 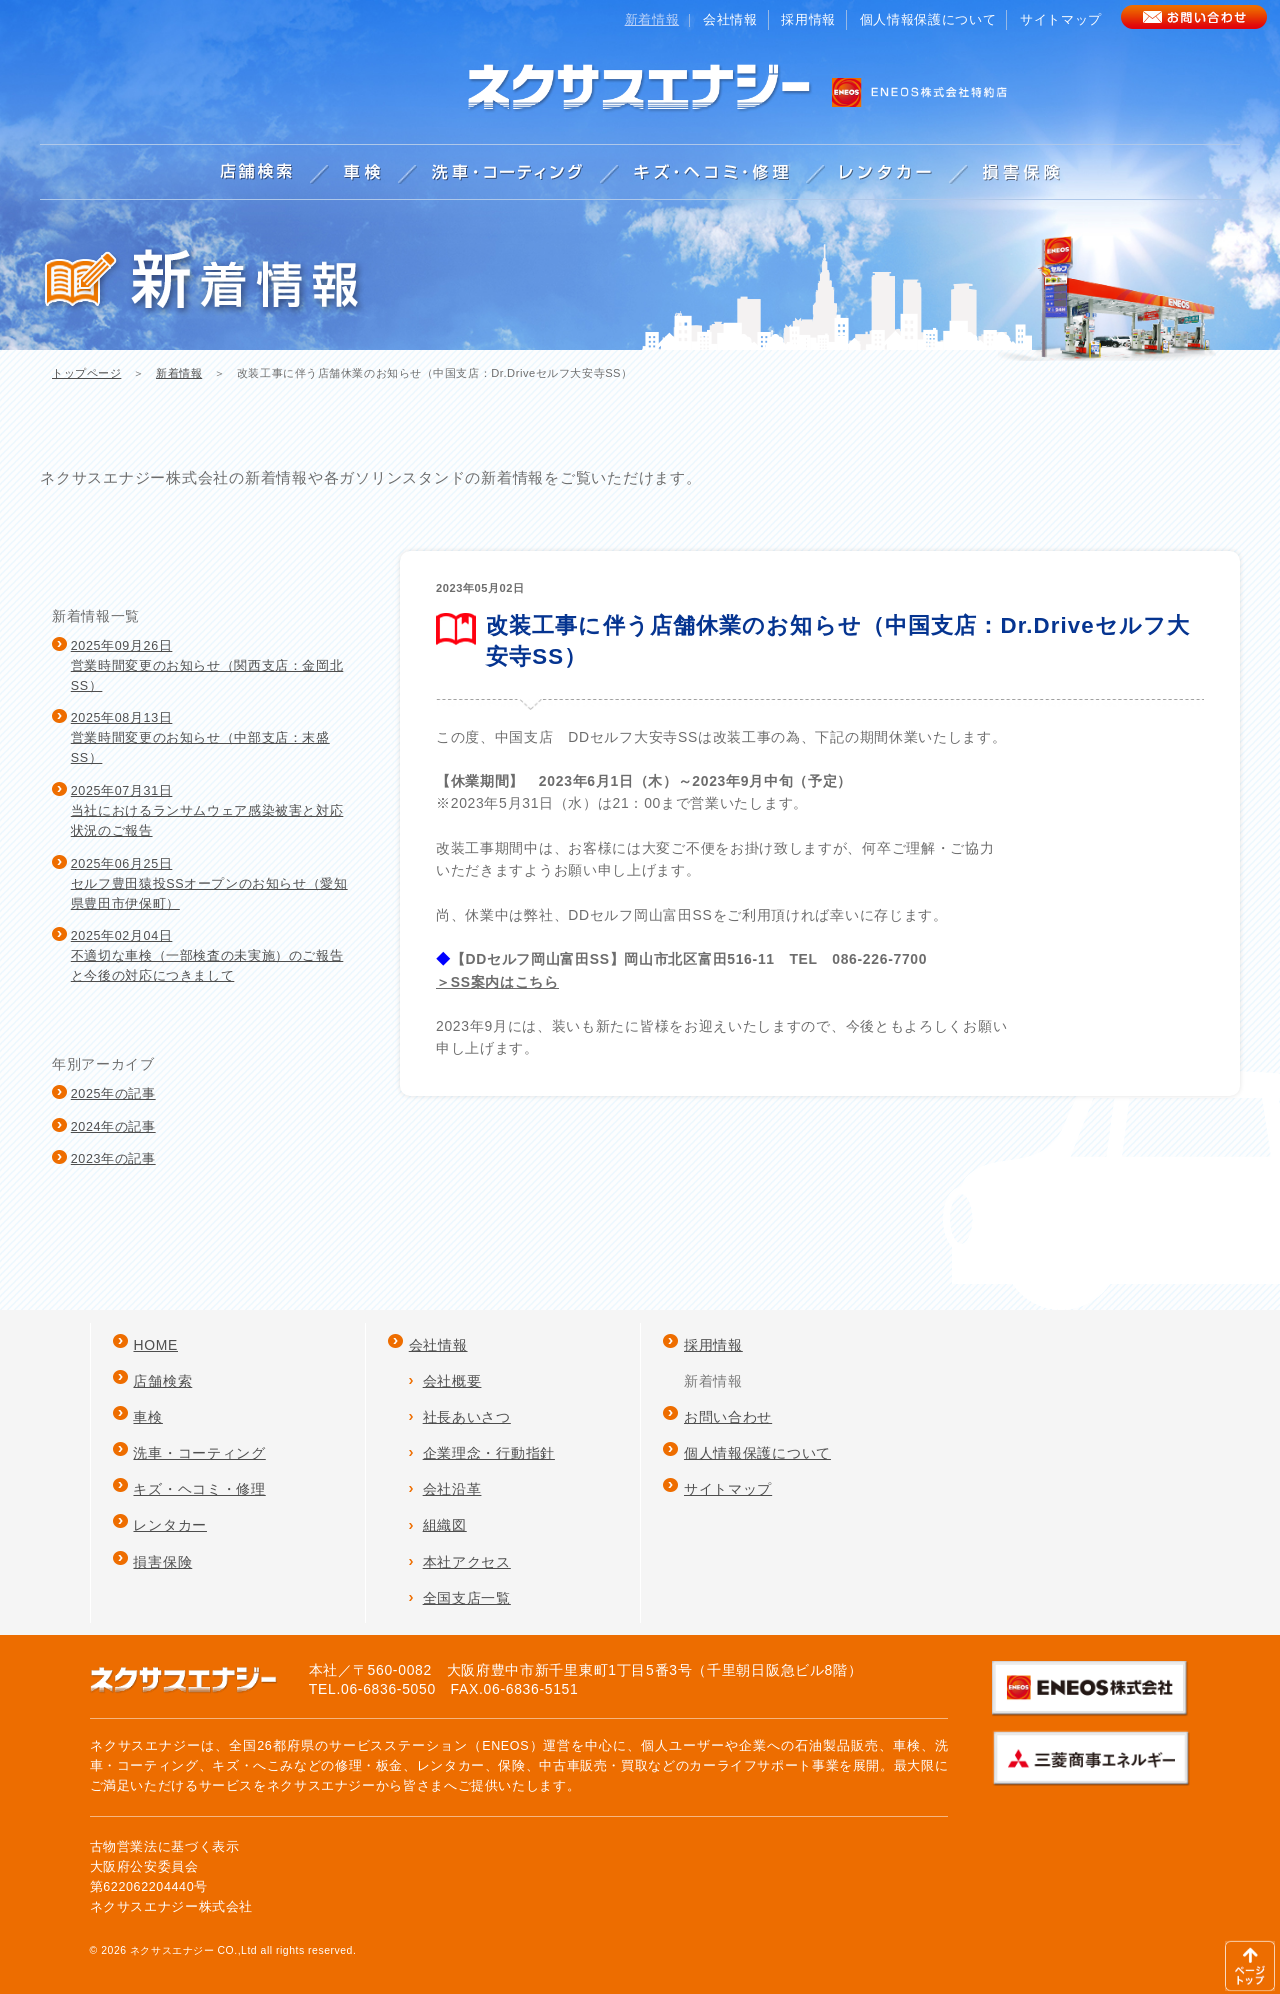 I want to click on 2025年07月31日当社におけるランサムウェア感染被害と対応状況のご報告, so click(x=207, y=811).